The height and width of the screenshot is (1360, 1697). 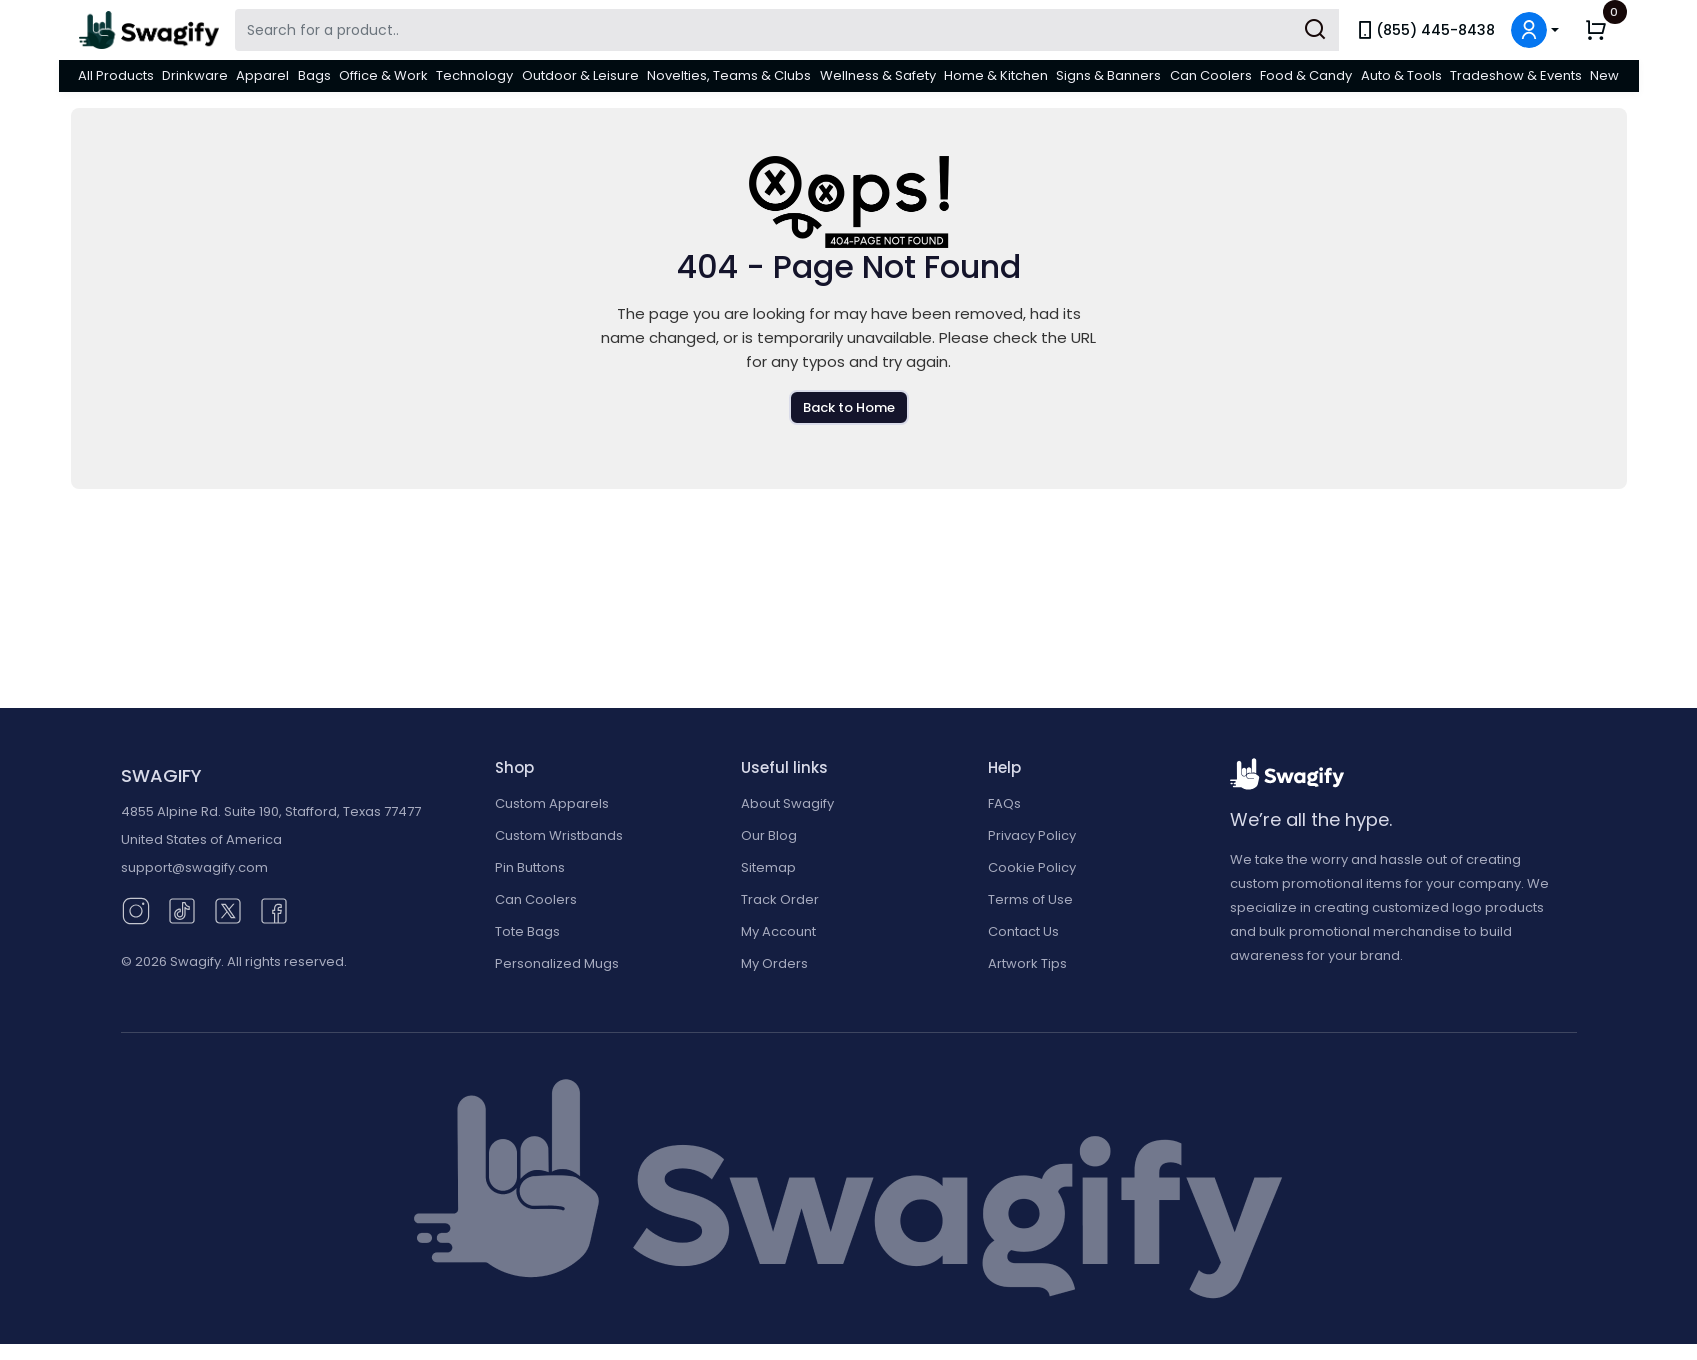 What do you see at coordinates (552, 803) in the screenshot?
I see `Custom Apparels` at bounding box center [552, 803].